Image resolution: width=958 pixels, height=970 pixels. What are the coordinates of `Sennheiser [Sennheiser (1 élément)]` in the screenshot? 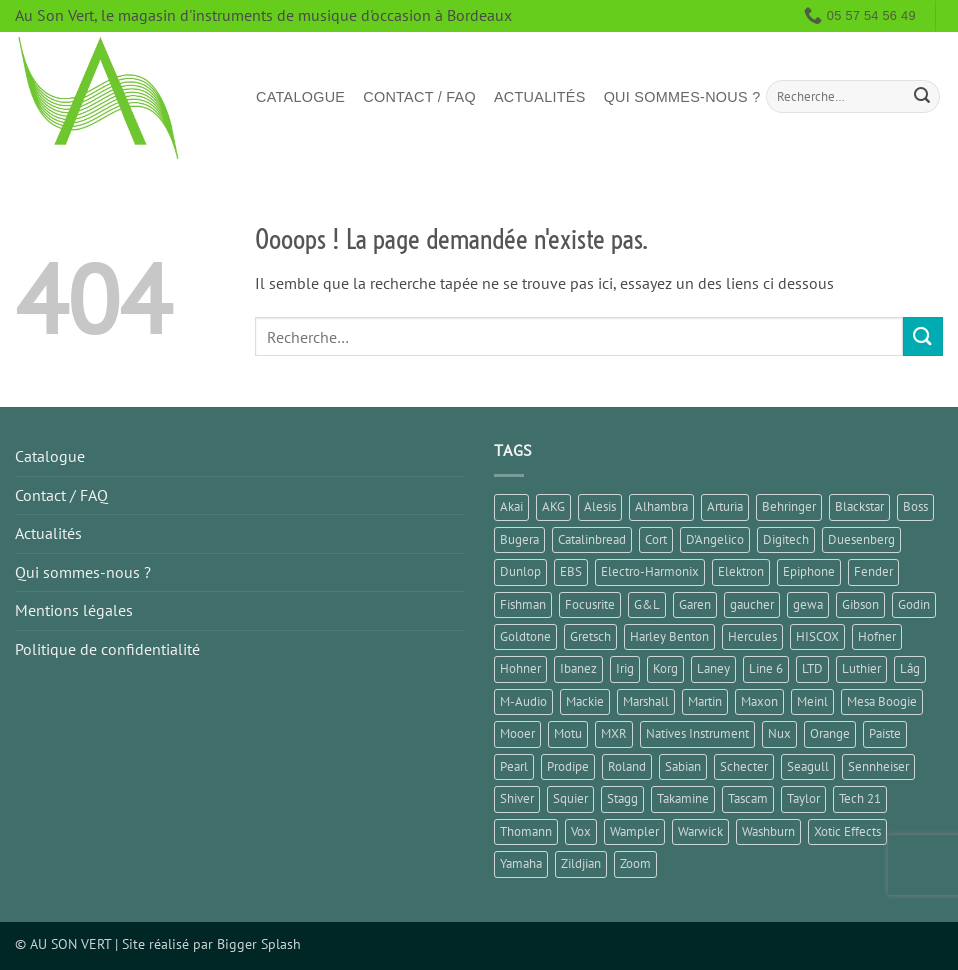 It's located at (878, 766).